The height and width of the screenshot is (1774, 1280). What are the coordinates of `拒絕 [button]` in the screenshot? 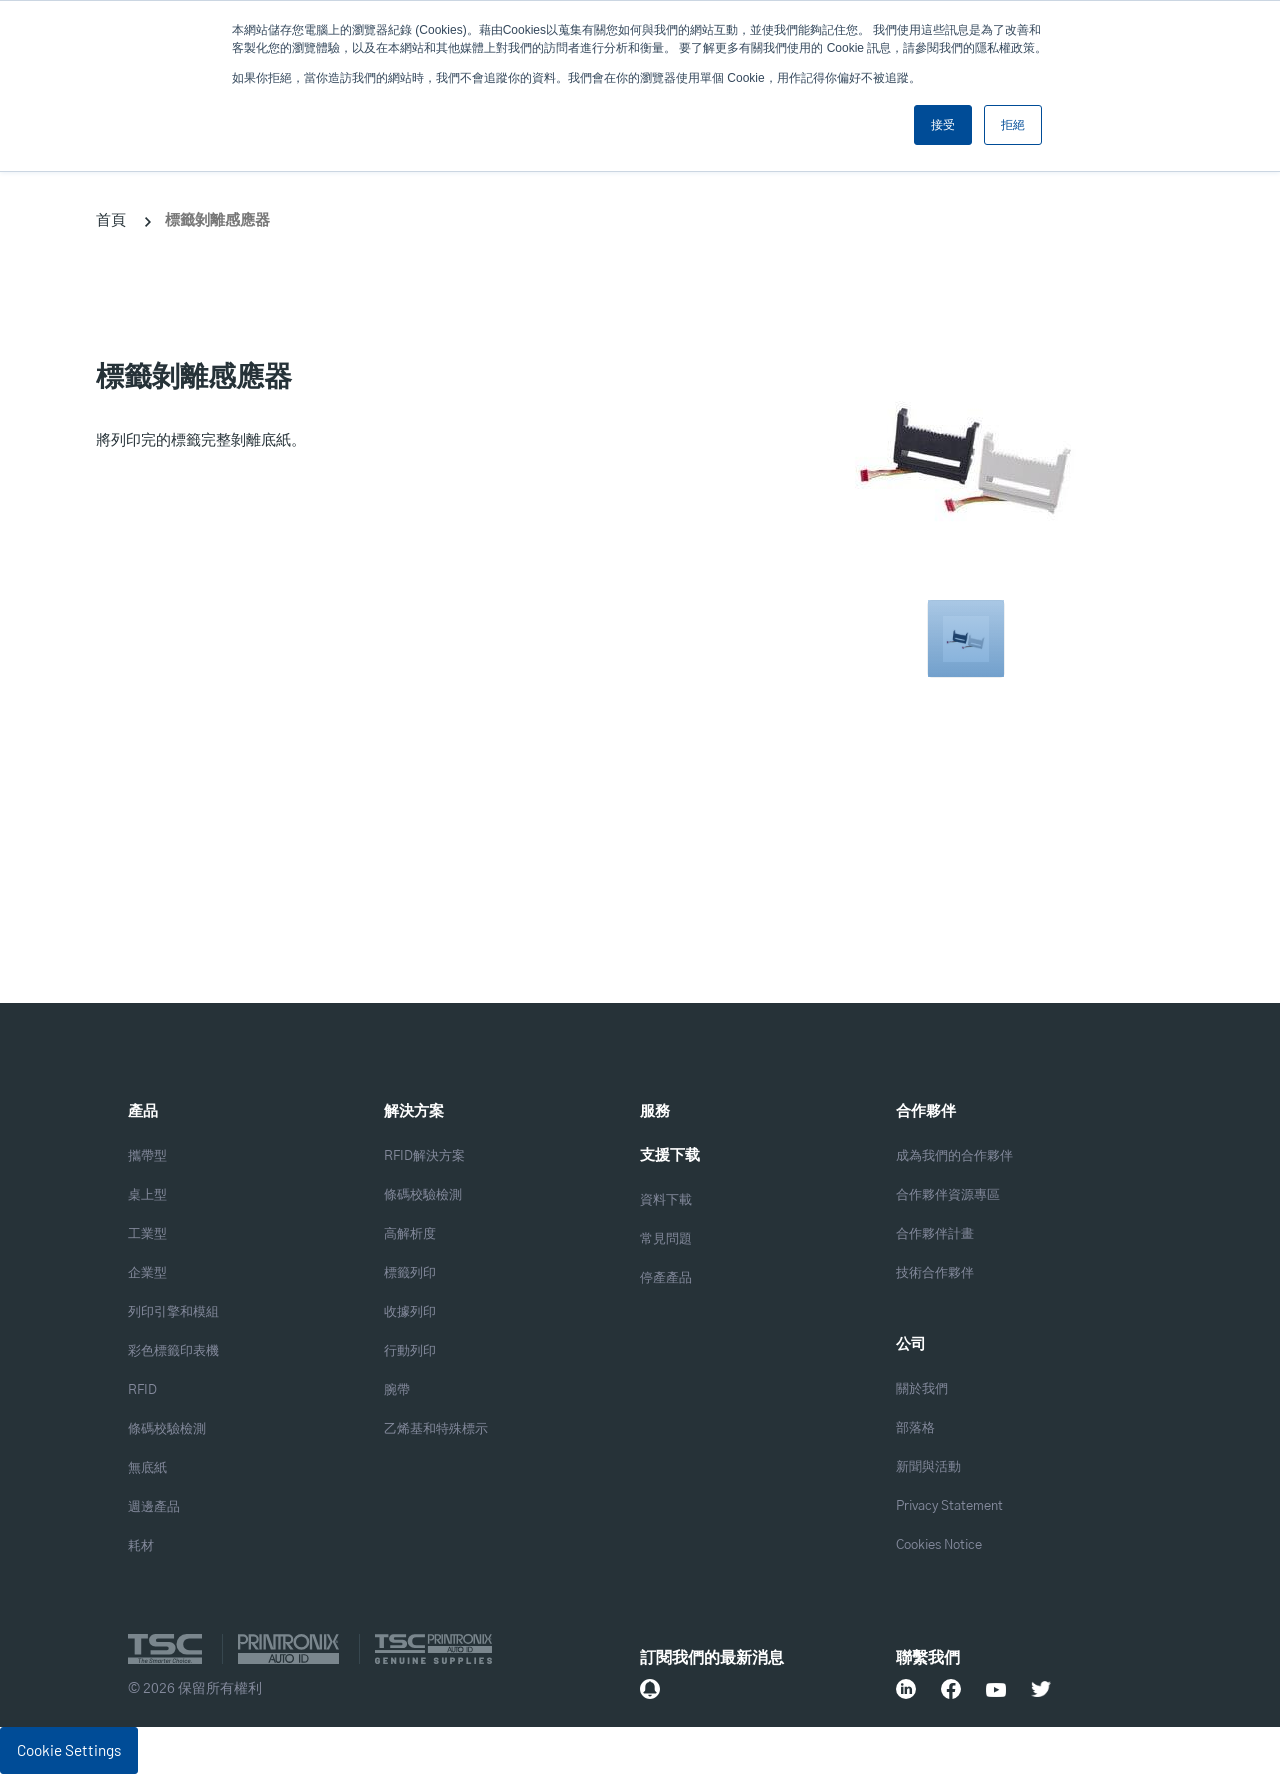 It's located at (1013, 125).